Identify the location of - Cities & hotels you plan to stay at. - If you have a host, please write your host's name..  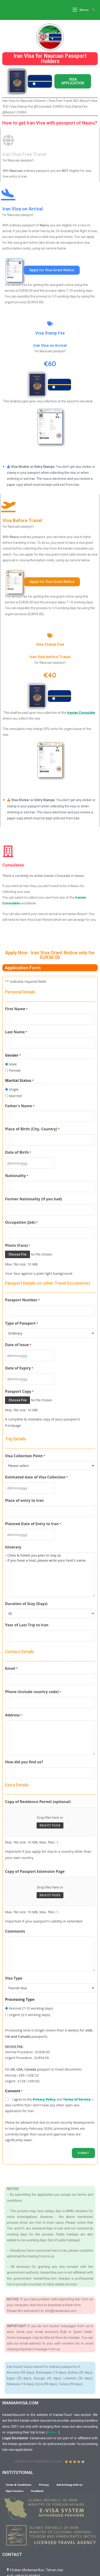
(50, 1574).